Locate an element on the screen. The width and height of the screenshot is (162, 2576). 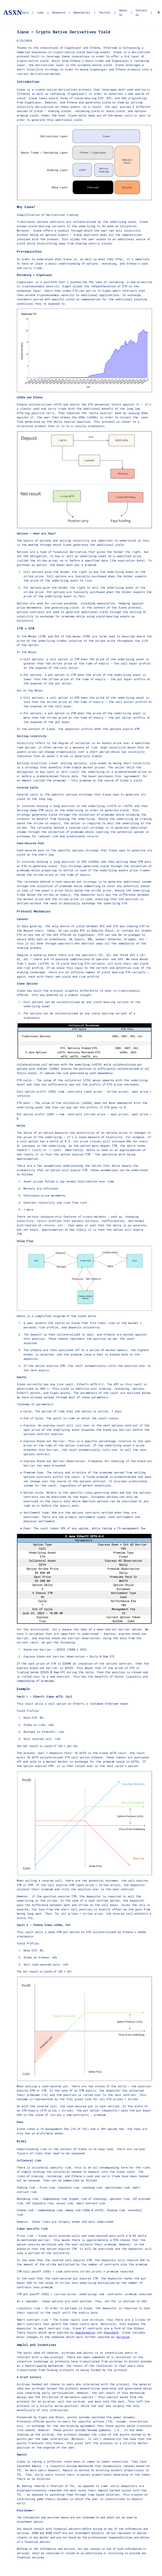
Newsletter is located at coordinates (82, 12).